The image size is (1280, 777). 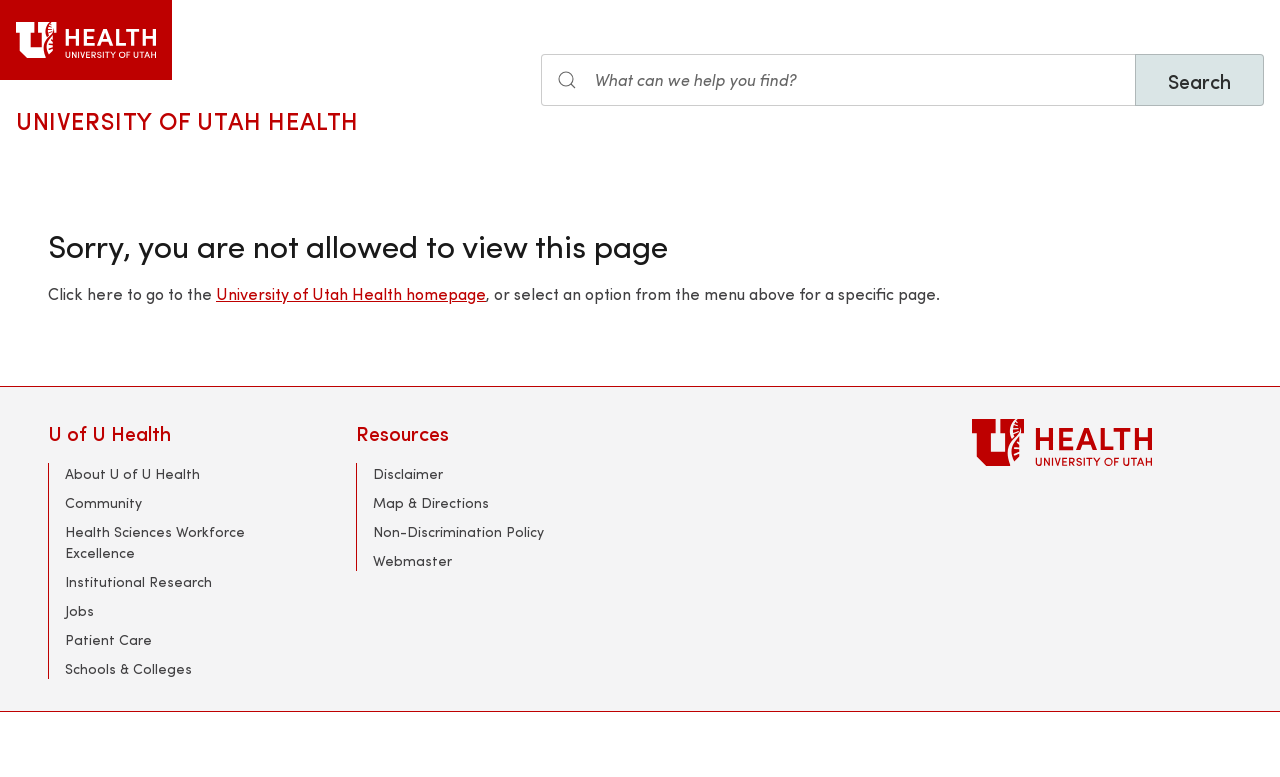 I want to click on University of Utah Health, so click(x=187, y=120).